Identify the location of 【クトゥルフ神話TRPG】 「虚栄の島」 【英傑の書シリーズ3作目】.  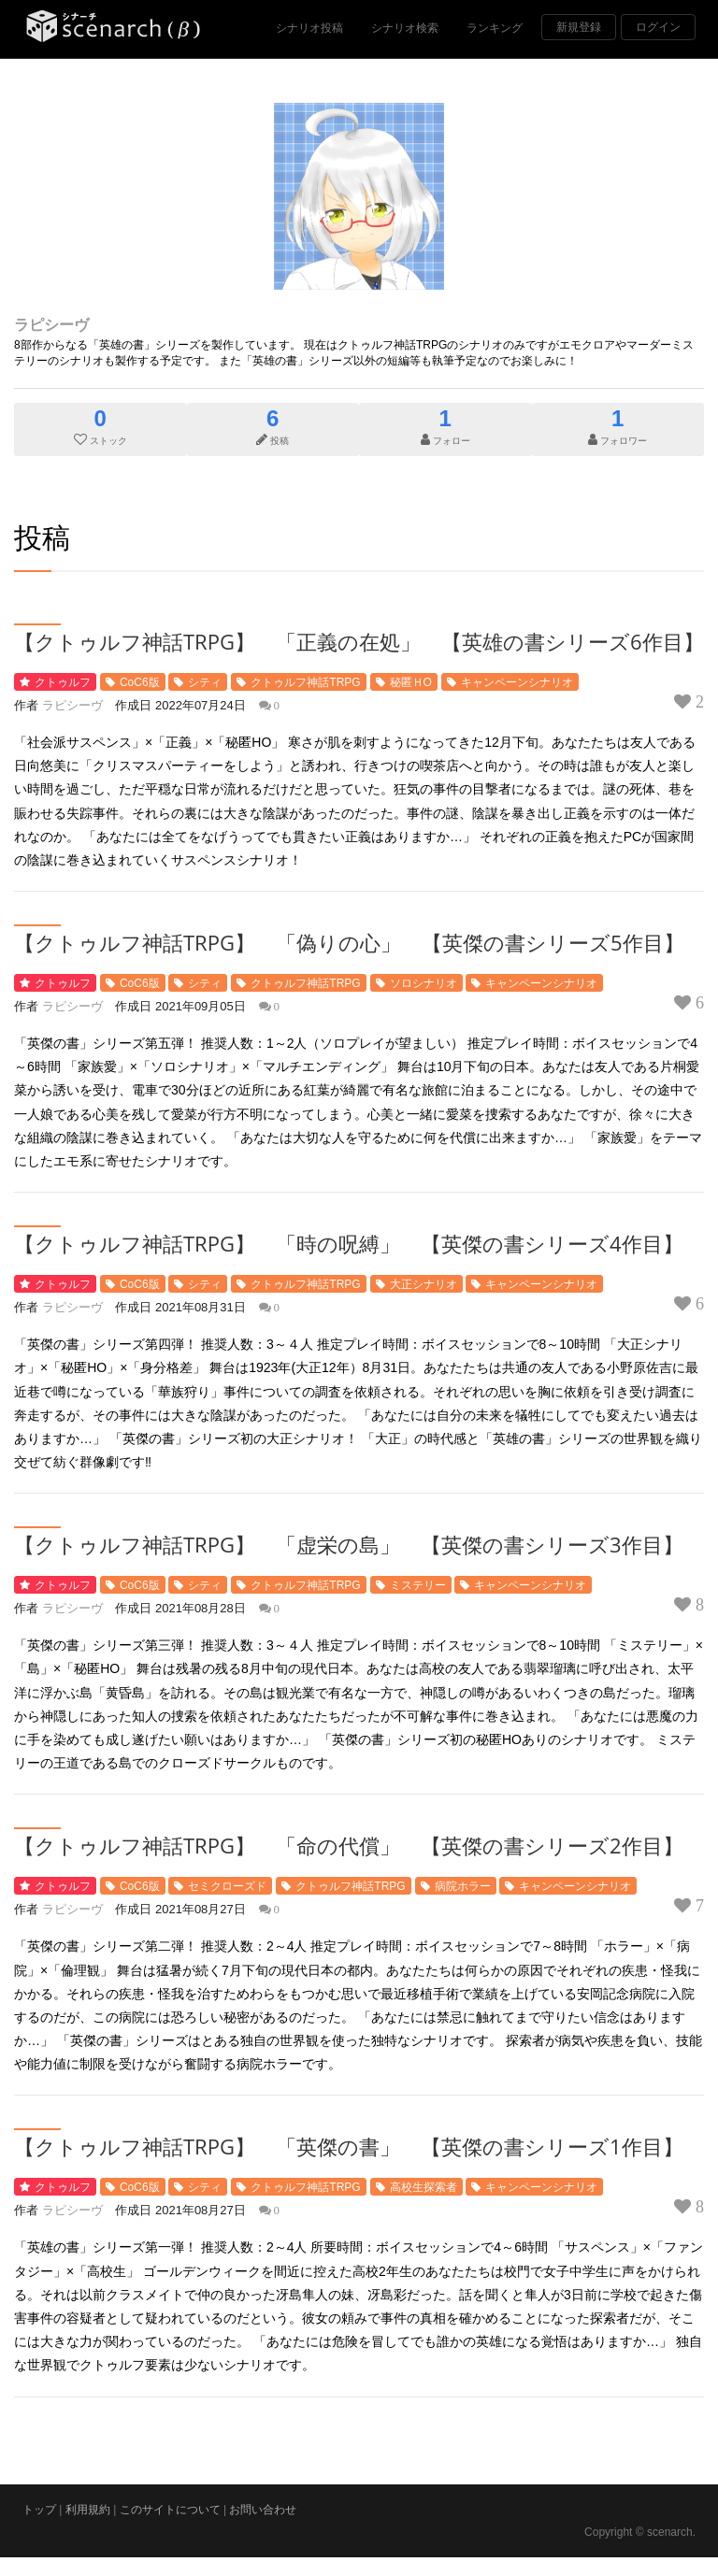
(348, 1544).